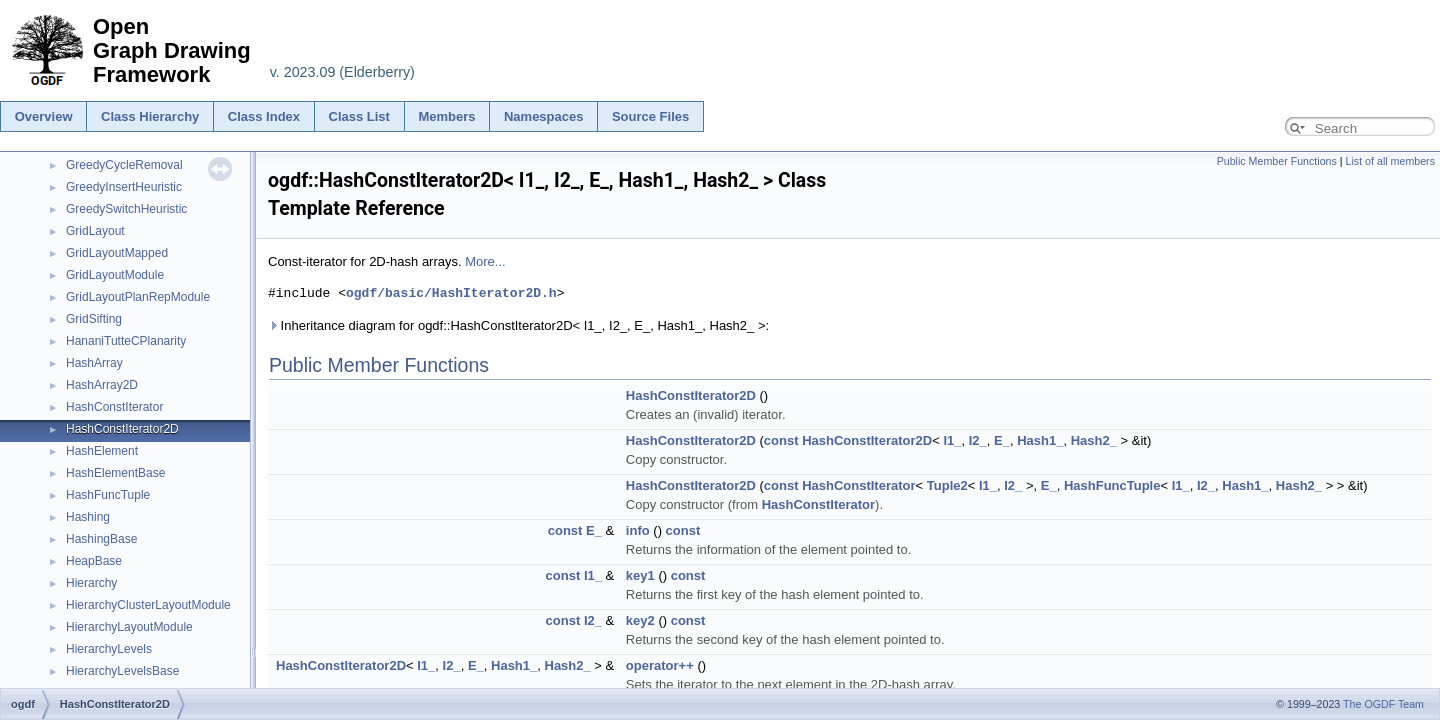 Image resolution: width=1440 pixels, height=720 pixels. What do you see at coordinates (94, 363) in the screenshot?
I see `HashArray` at bounding box center [94, 363].